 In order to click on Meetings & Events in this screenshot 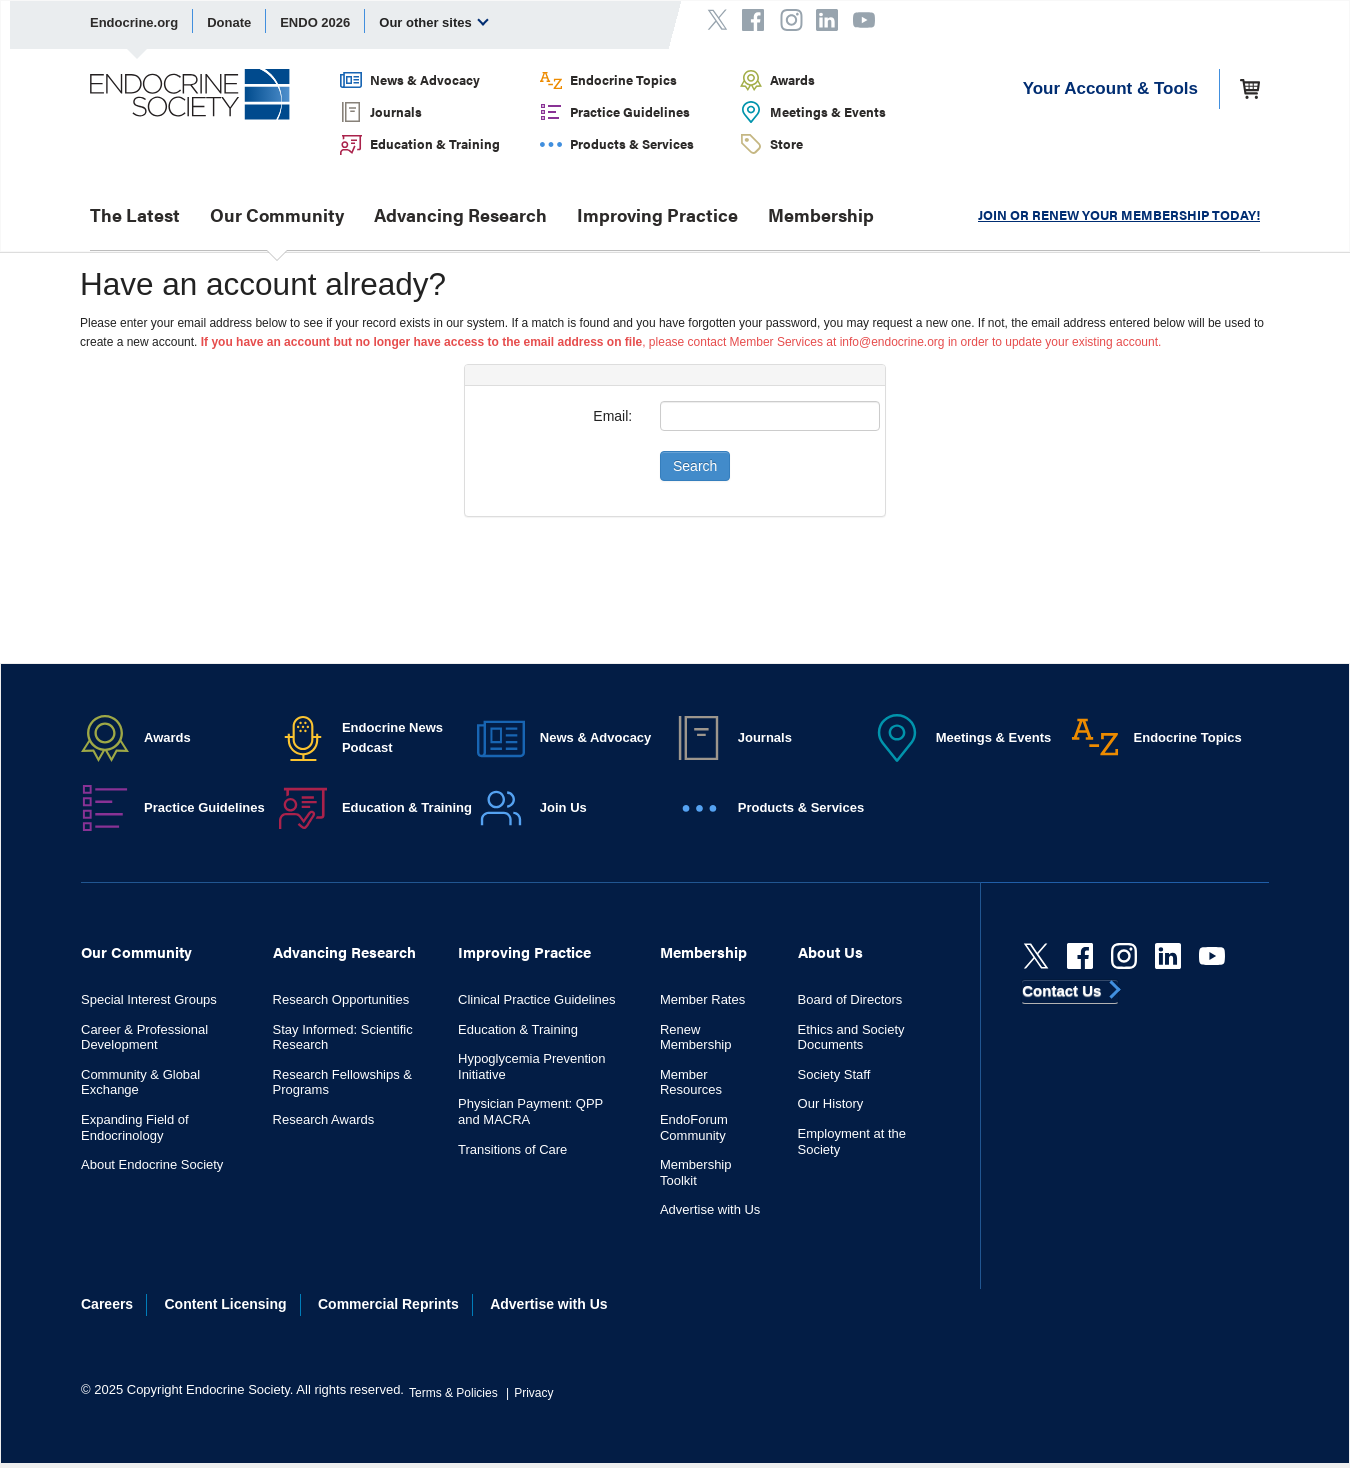, I will do `click(828, 111)`.